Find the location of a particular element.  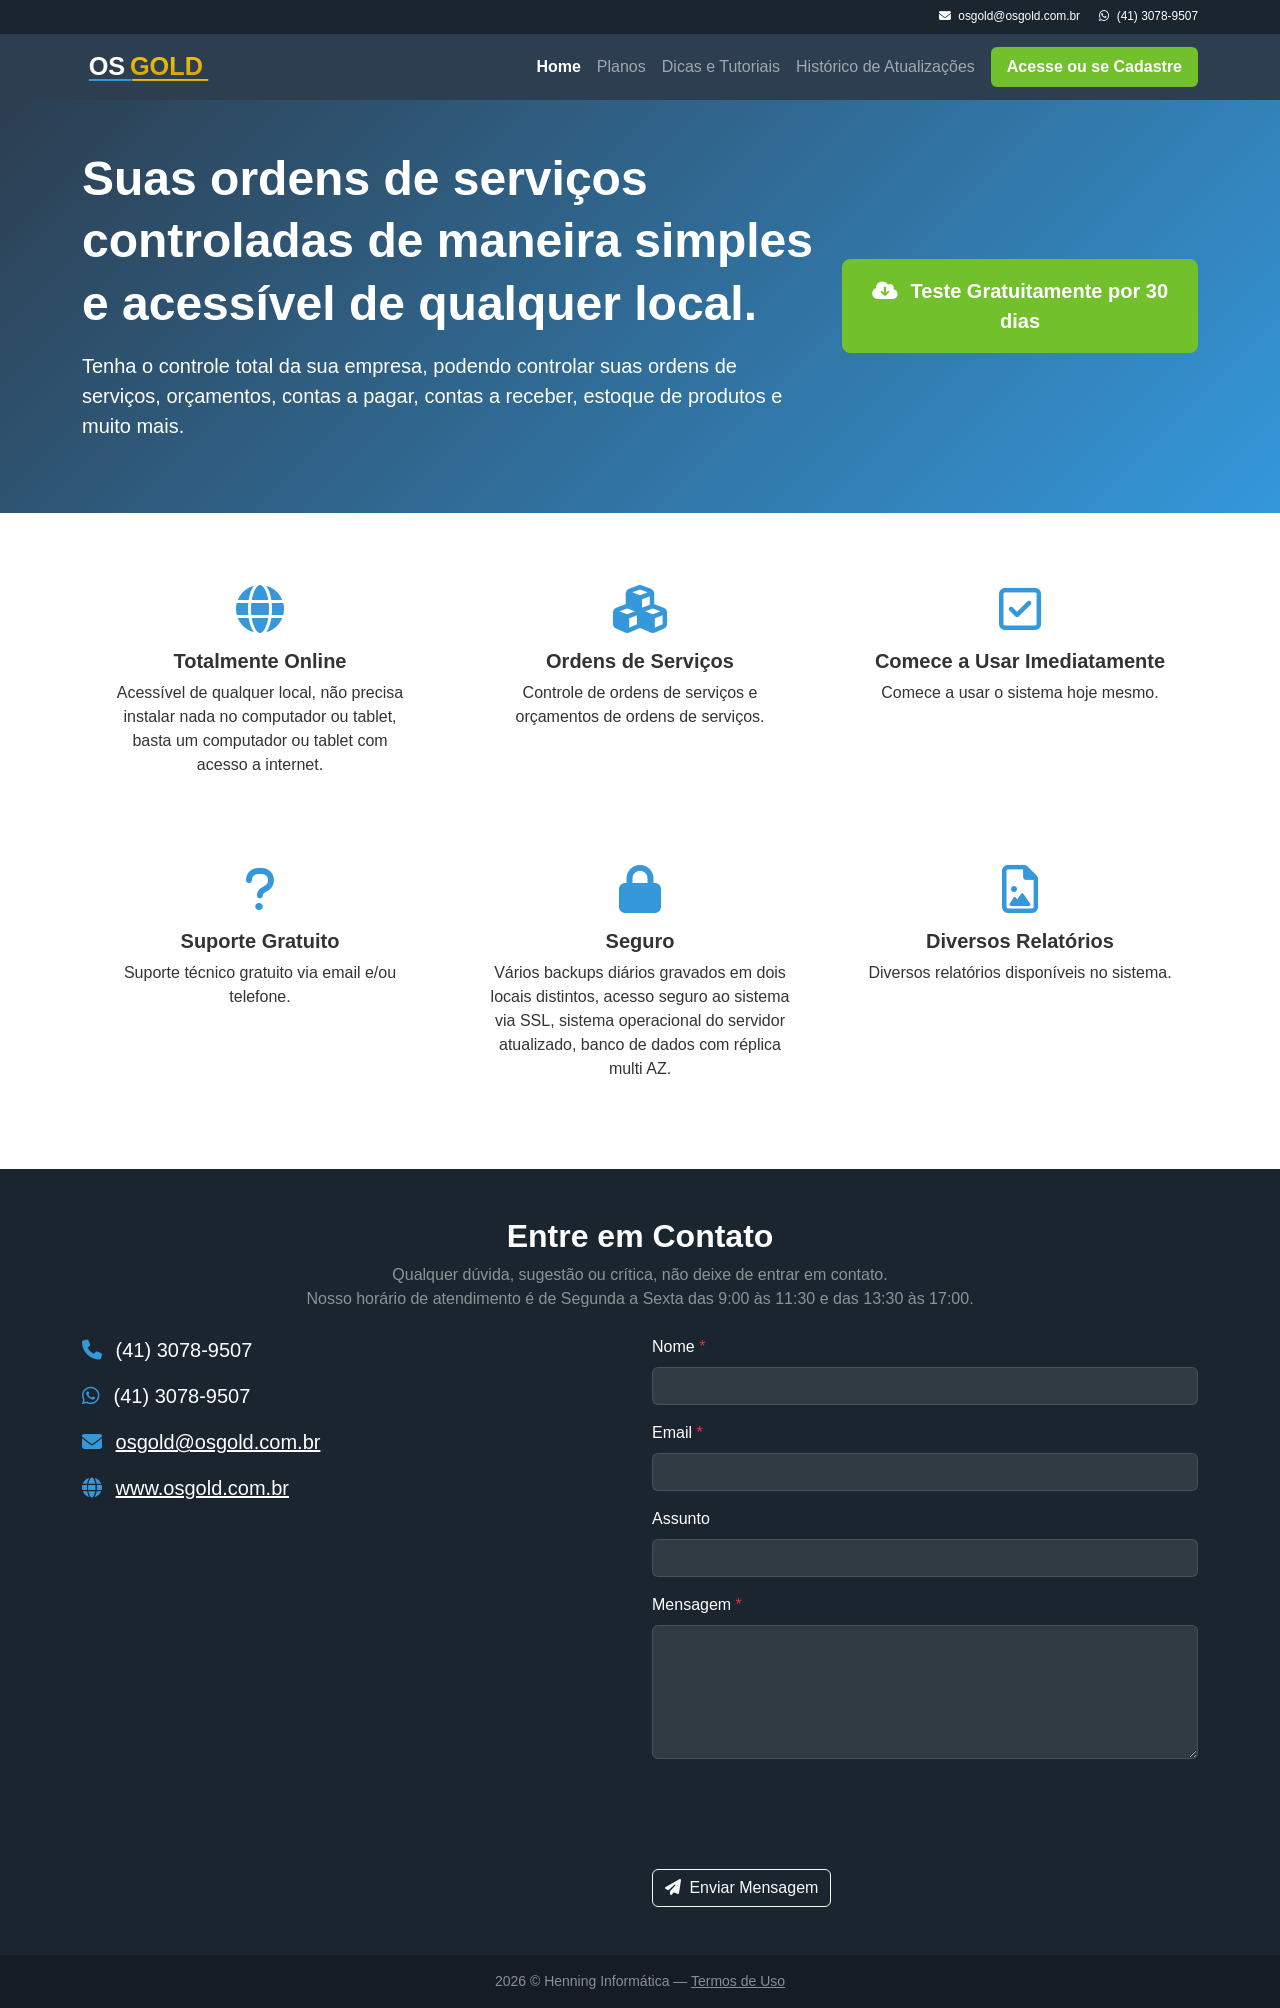

osgold@osgold.com.br is located at coordinates (218, 1442).